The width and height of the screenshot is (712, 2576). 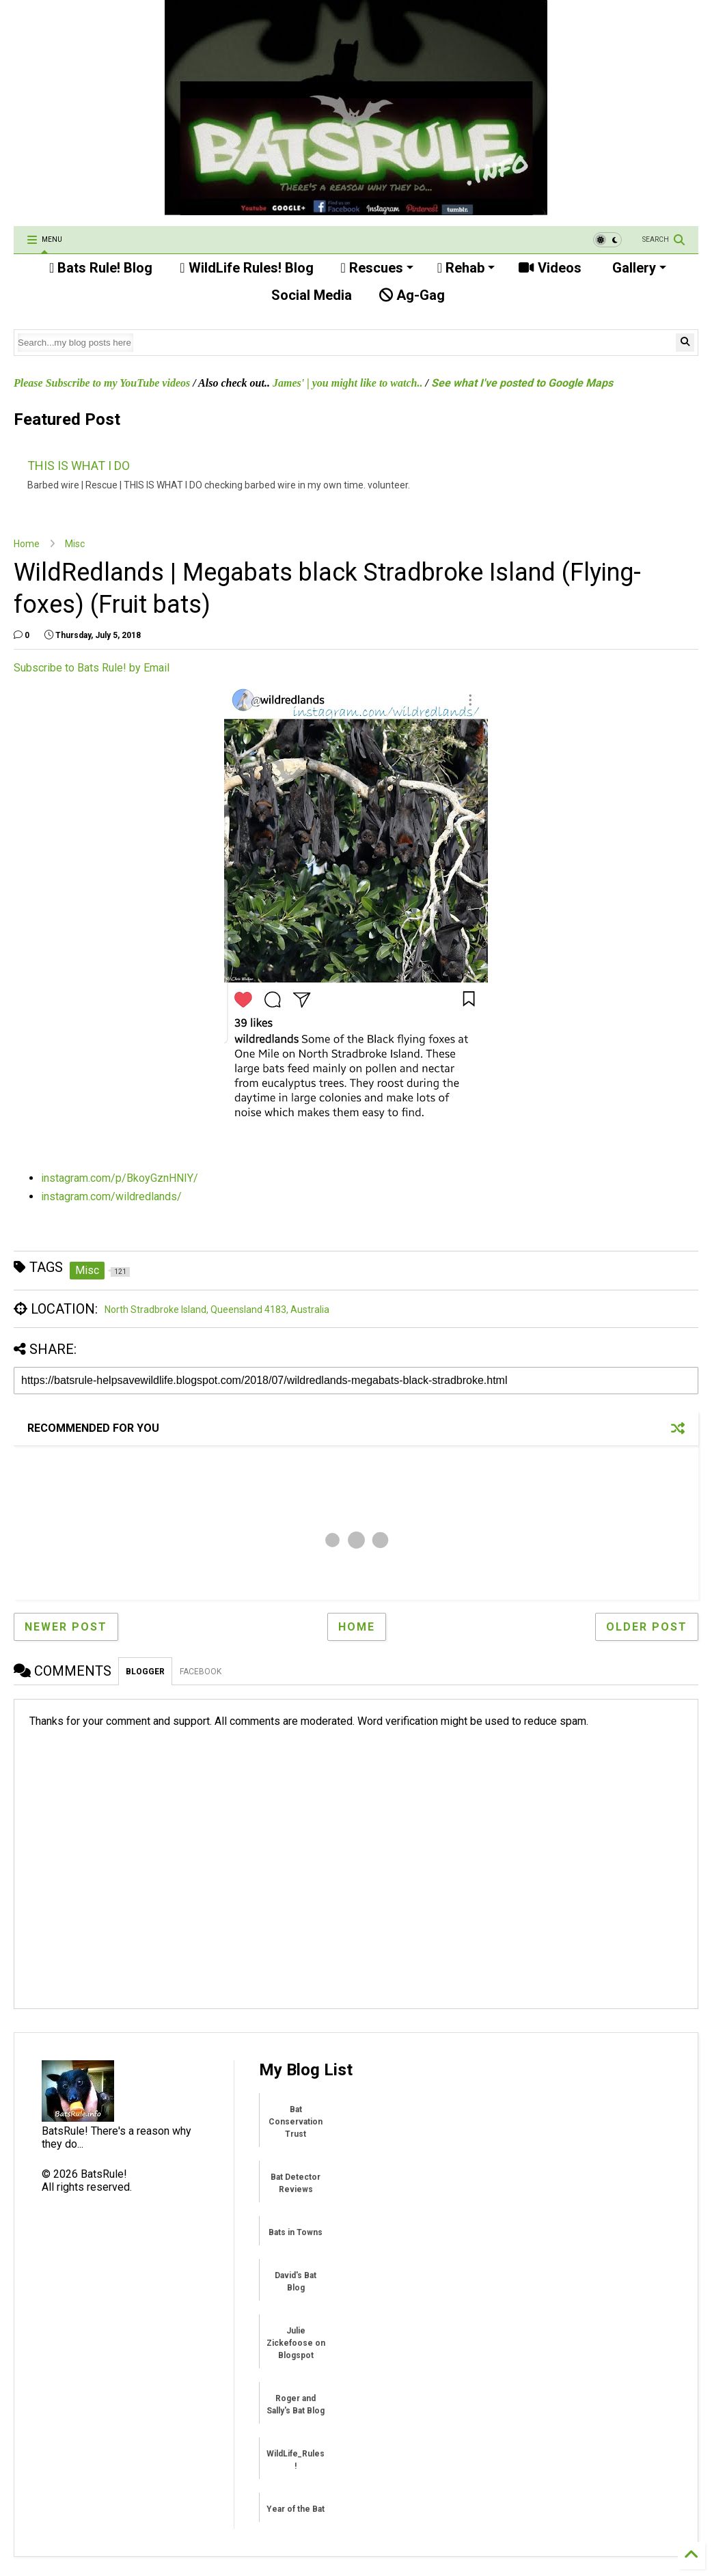 I want to click on North Stradbroke Island, Queensland 4183, Australia, so click(x=217, y=1309).